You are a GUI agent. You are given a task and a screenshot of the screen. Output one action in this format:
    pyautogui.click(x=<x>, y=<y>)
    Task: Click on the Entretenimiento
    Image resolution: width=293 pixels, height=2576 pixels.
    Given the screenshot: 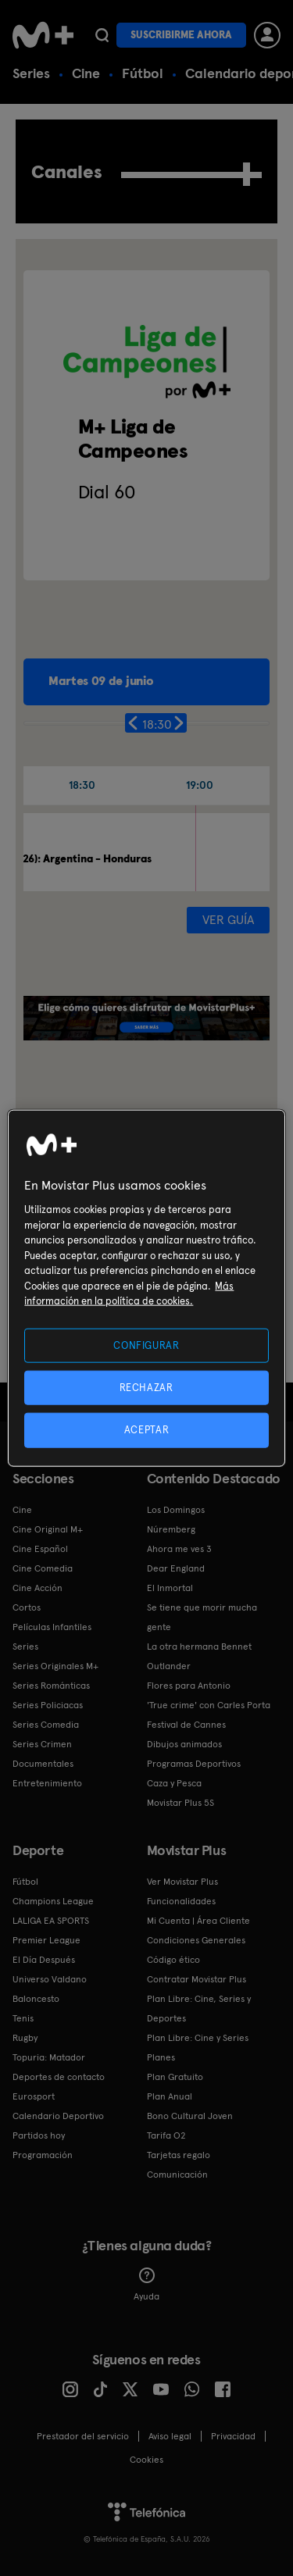 What is the action you would take?
    pyautogui.click(x=47, y=1783)
    